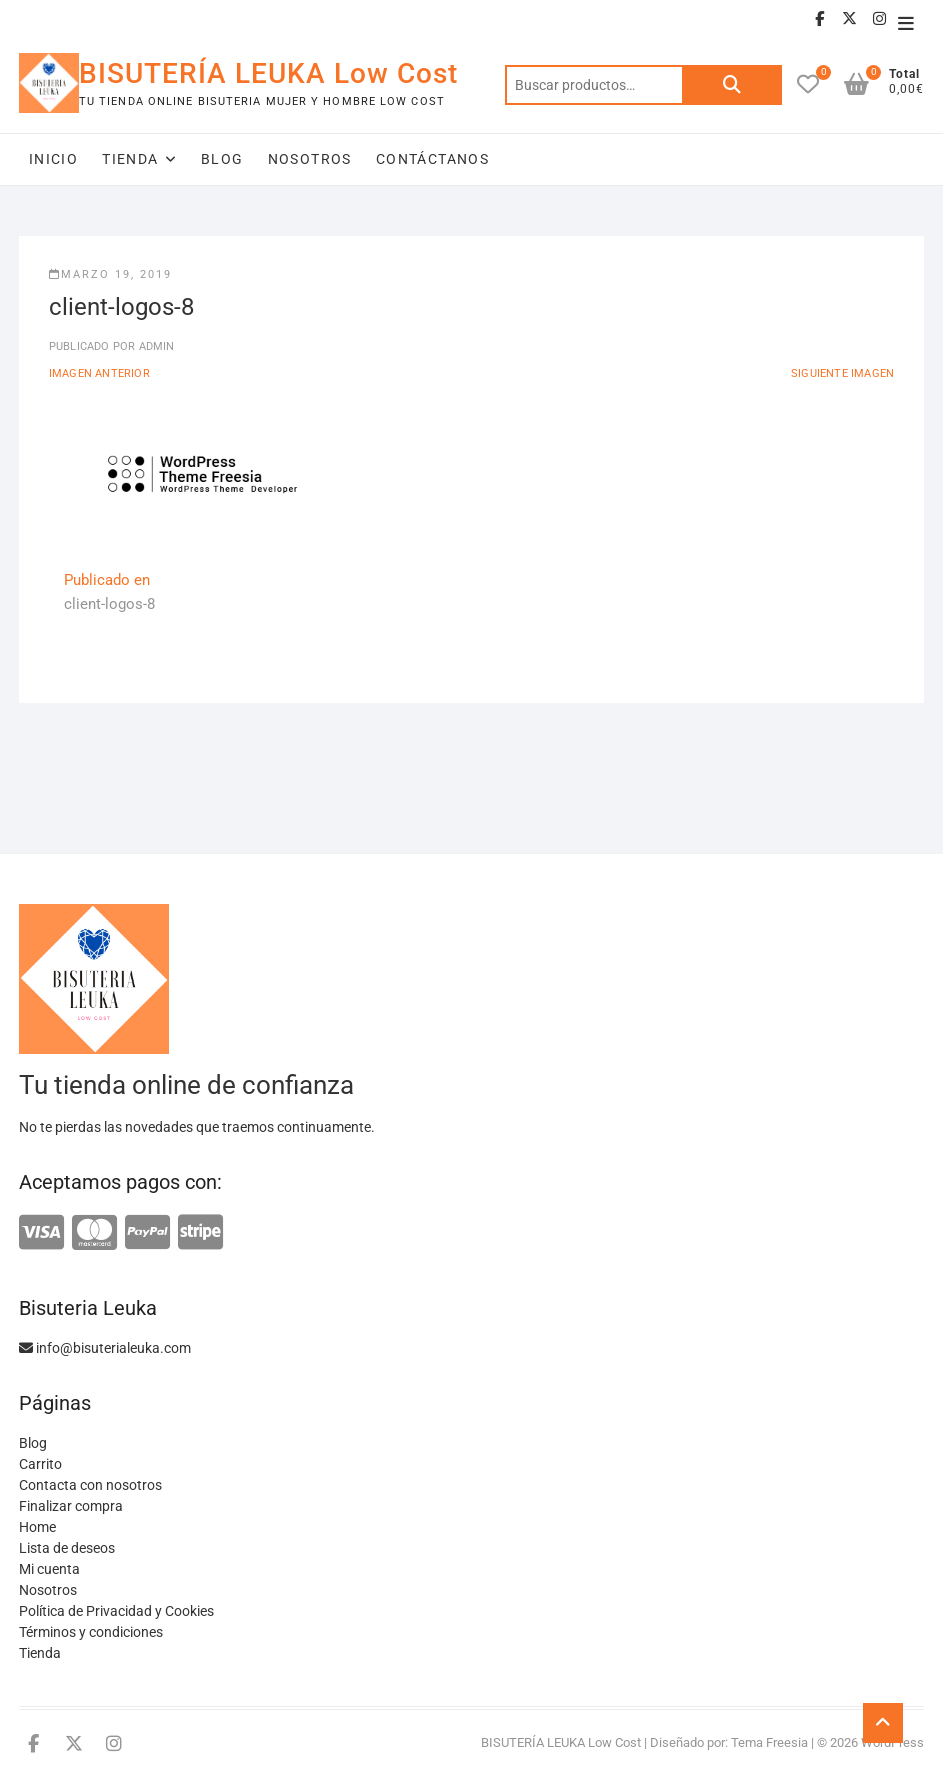  What do you see at coordinates (71, 1506) in the screenshot?
I see `Finalizar compra` at bounding box center [71, 1506].